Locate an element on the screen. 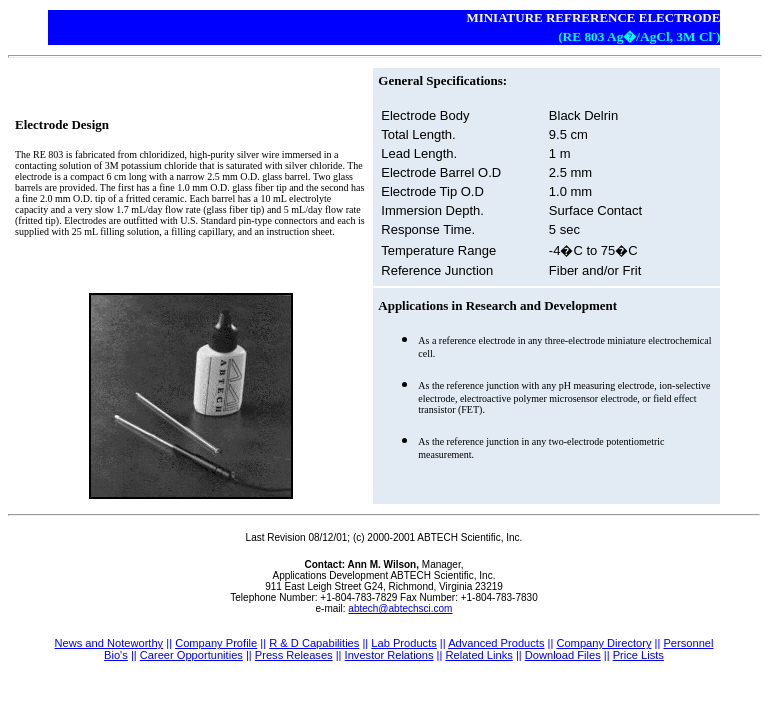 The width and height of the screenshot is (768, 720). Advanced Products is located at coordinates (496, 643).